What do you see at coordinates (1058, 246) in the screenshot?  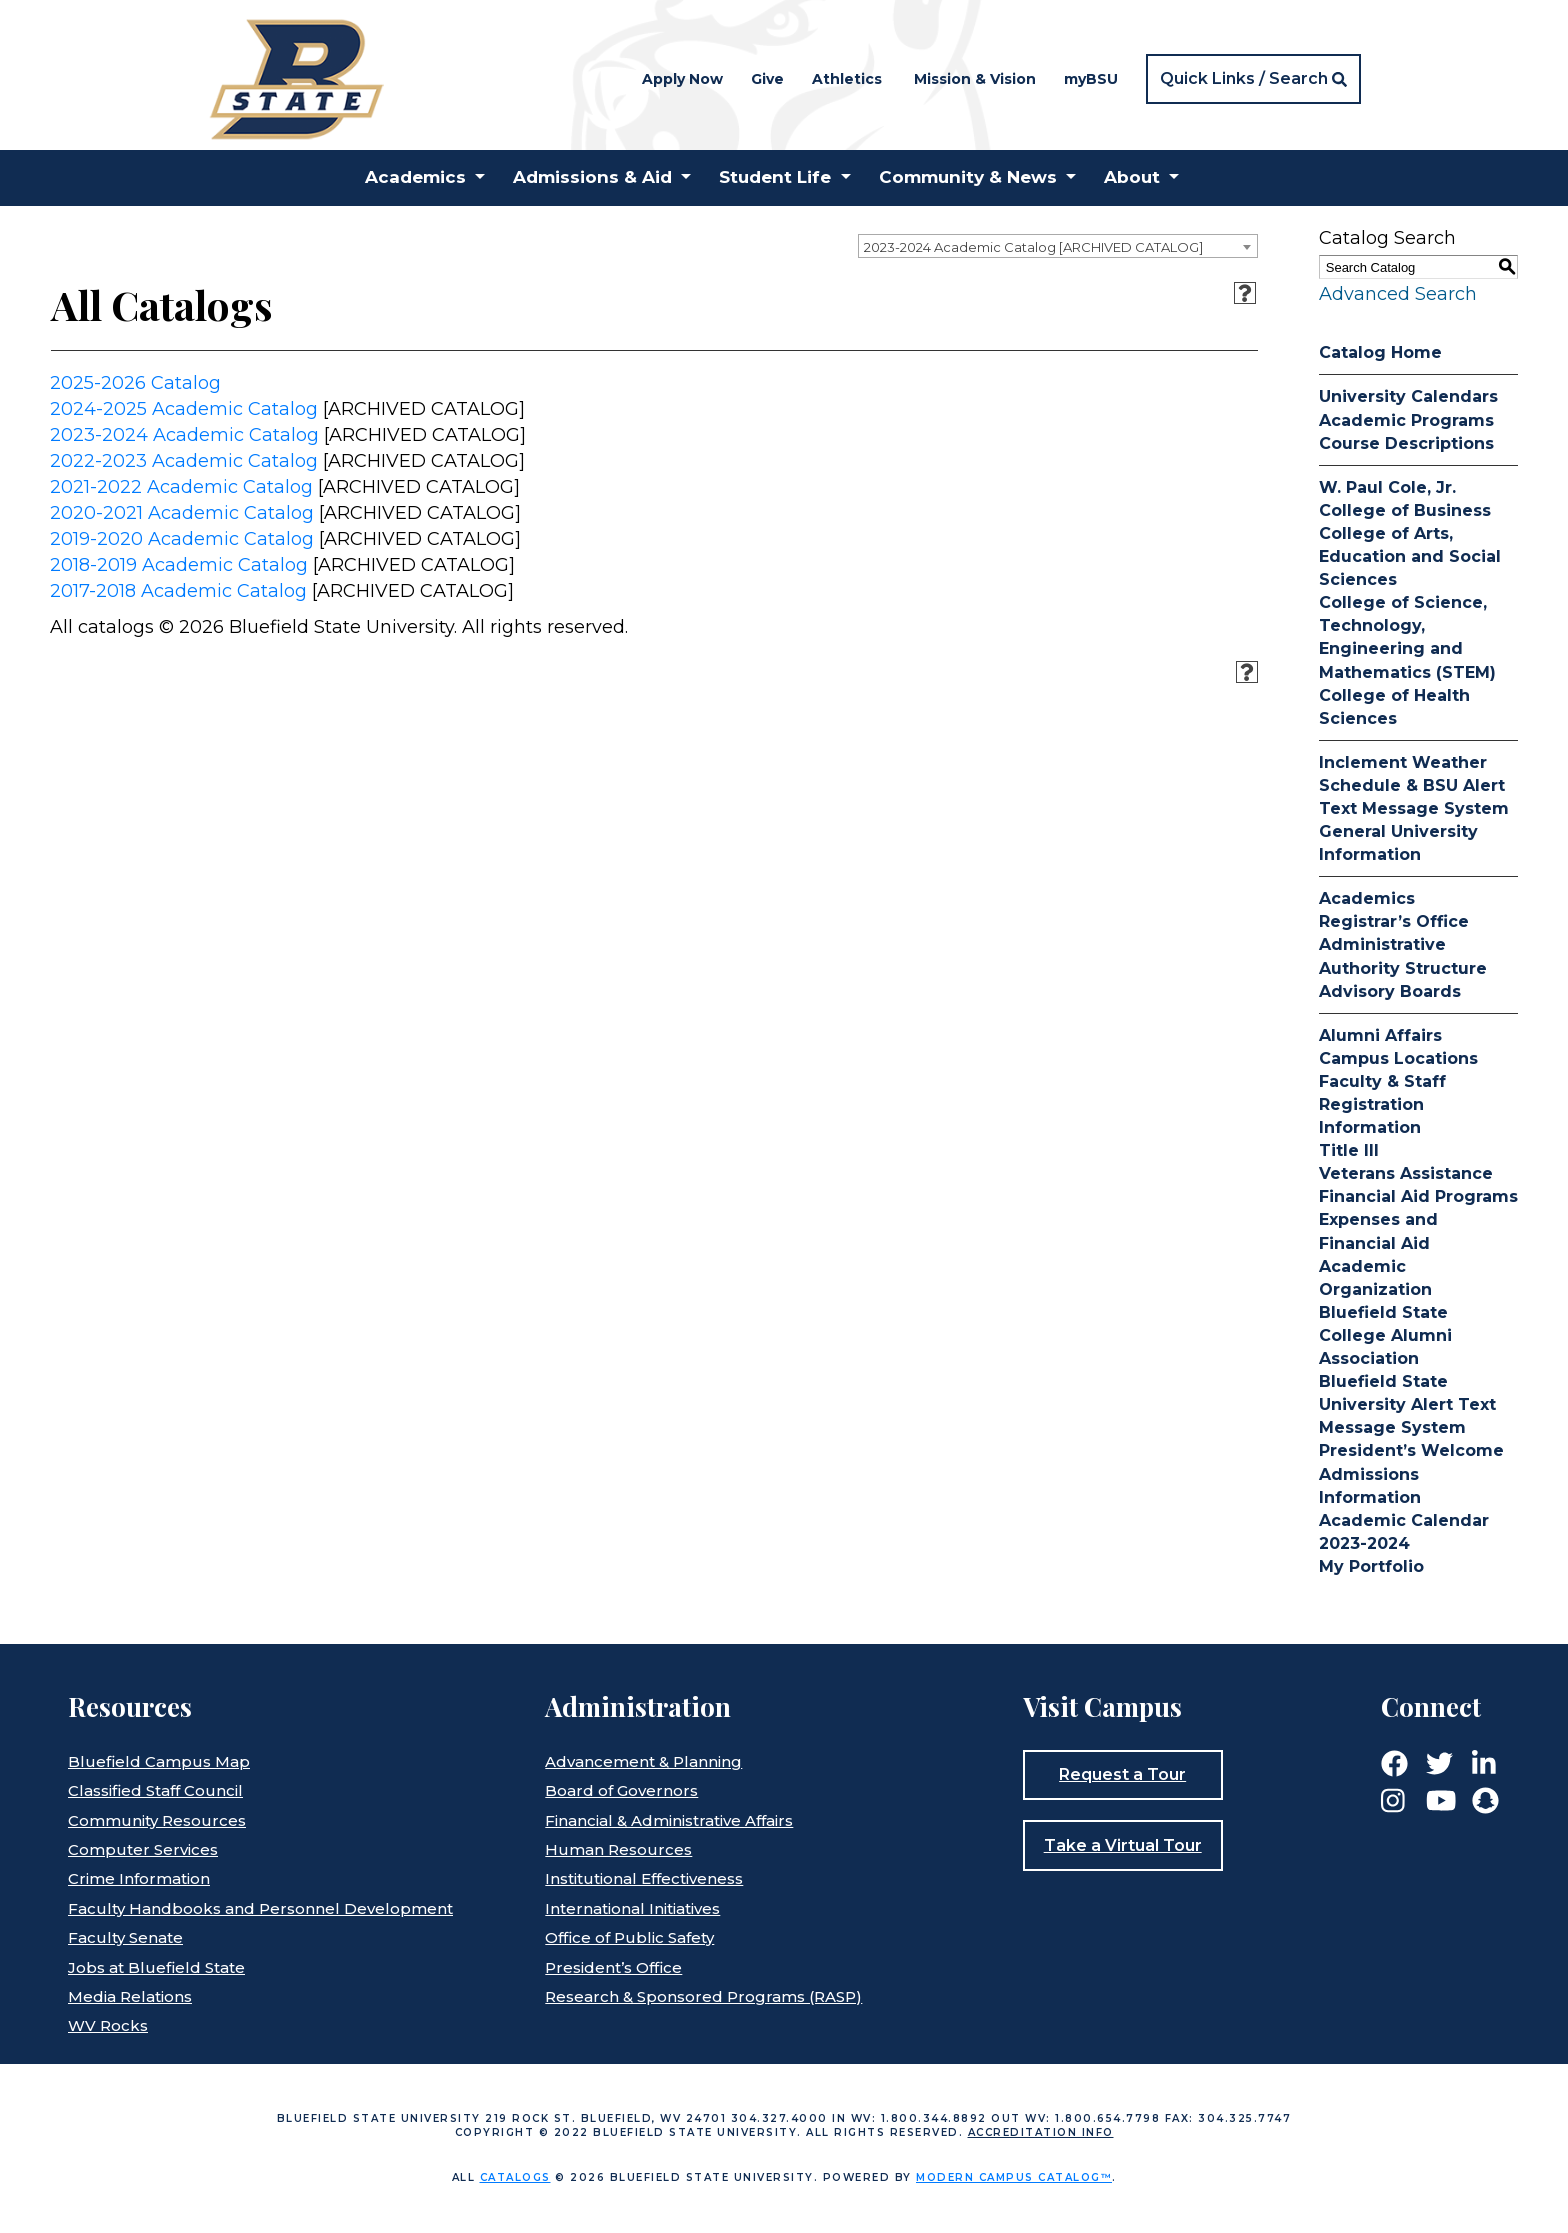 I see `[combobox]` at bounding box center [1058, 246].